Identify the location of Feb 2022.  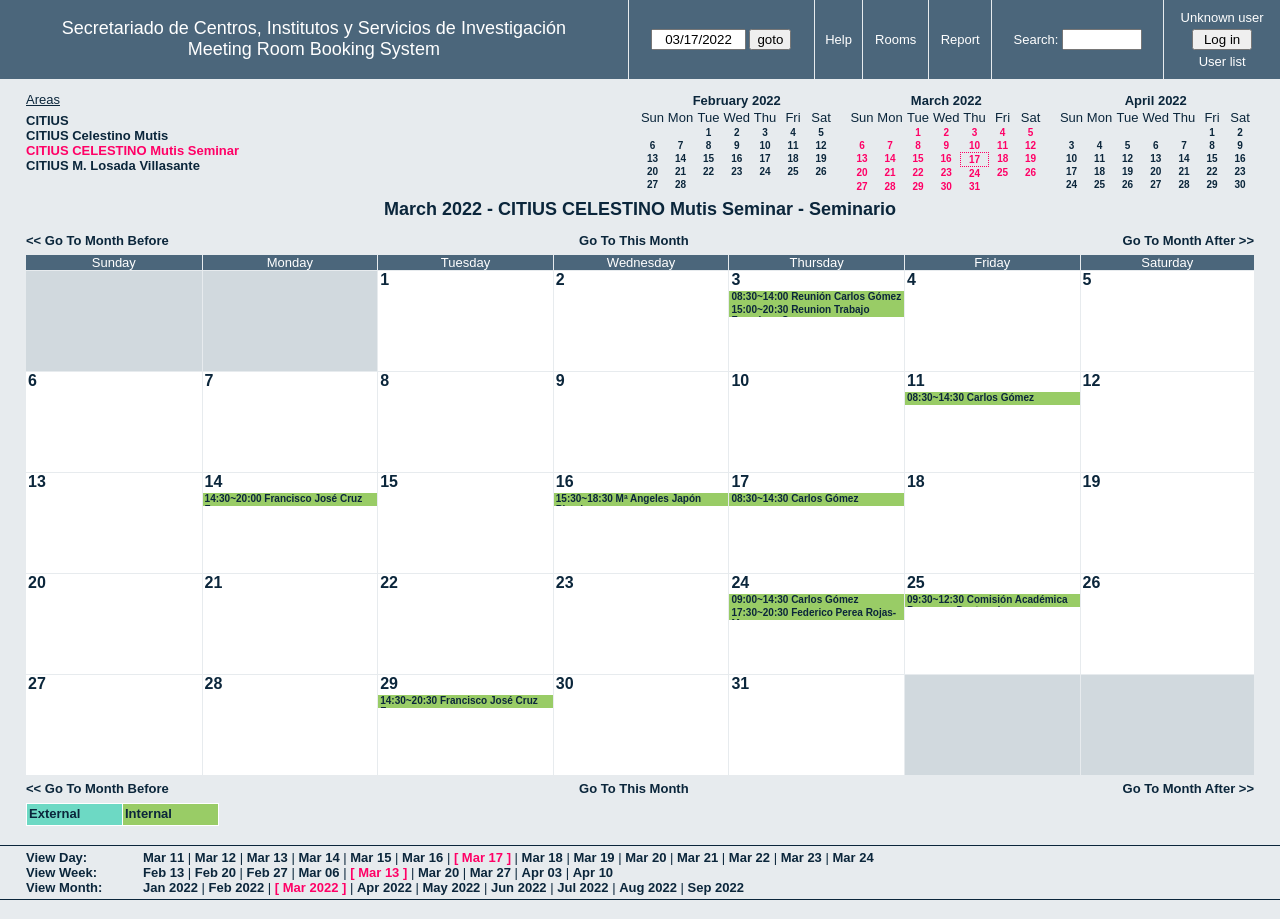
(237, 887).